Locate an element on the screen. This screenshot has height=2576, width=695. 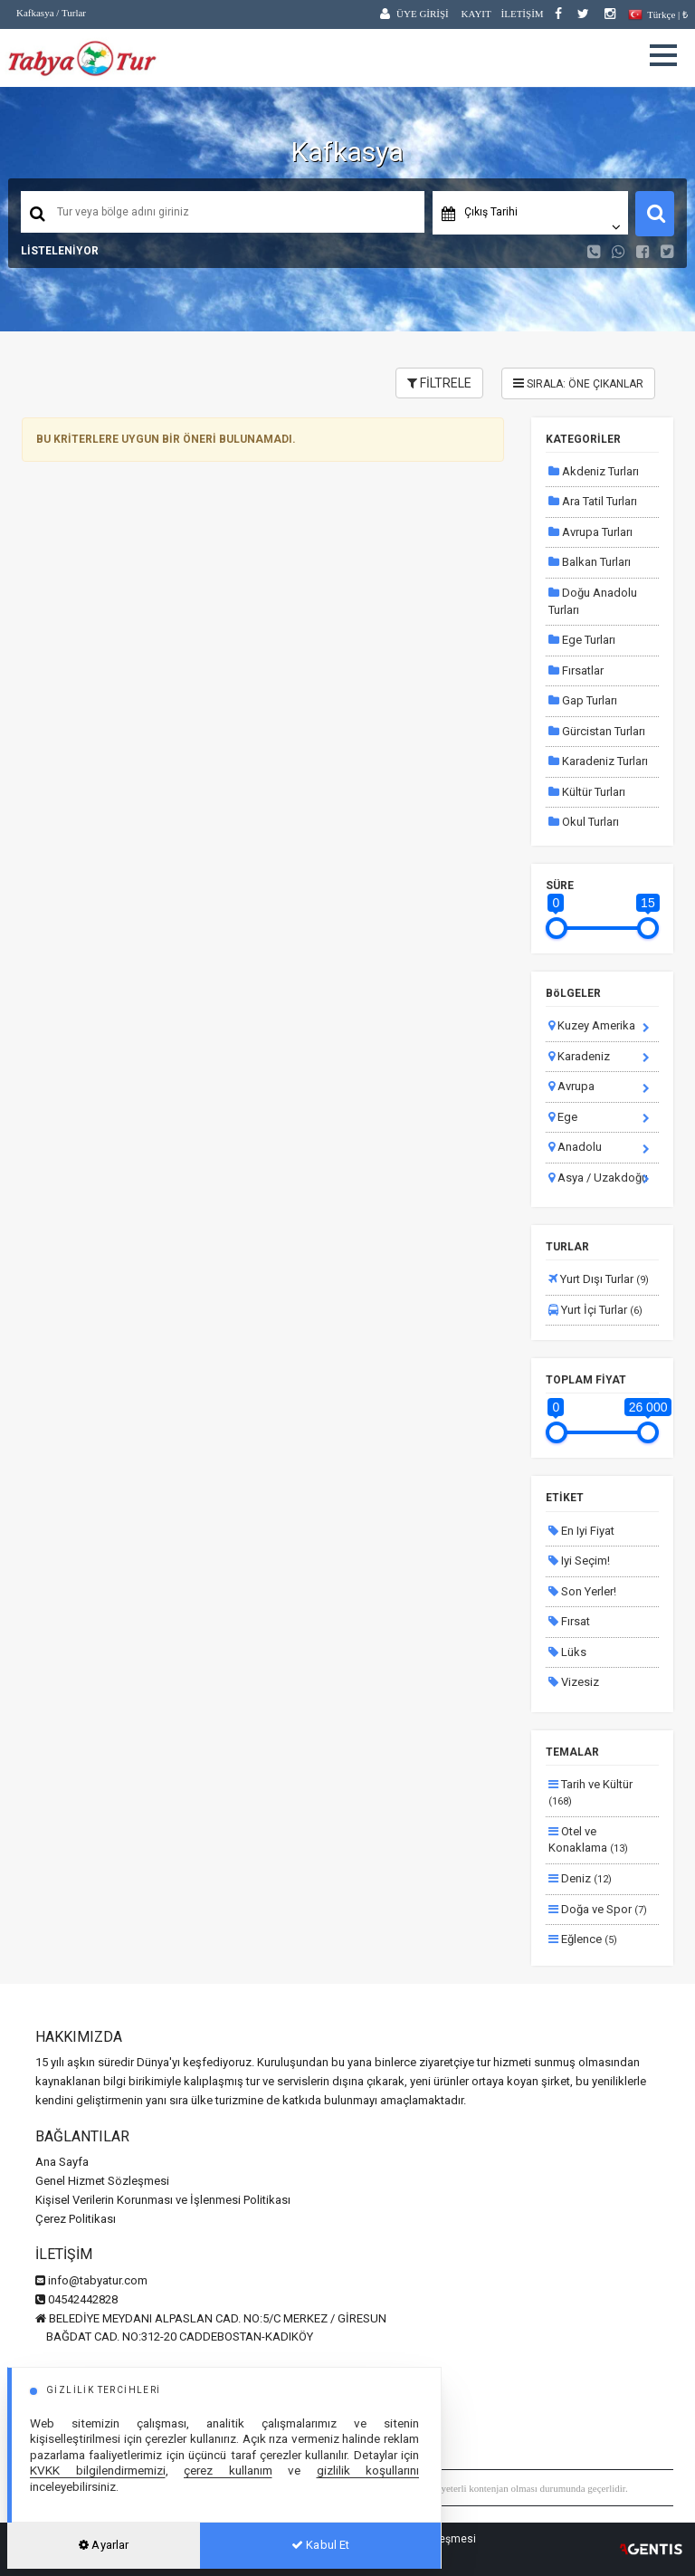
Kuzey Amerika is located at coordinates (591, 1025).